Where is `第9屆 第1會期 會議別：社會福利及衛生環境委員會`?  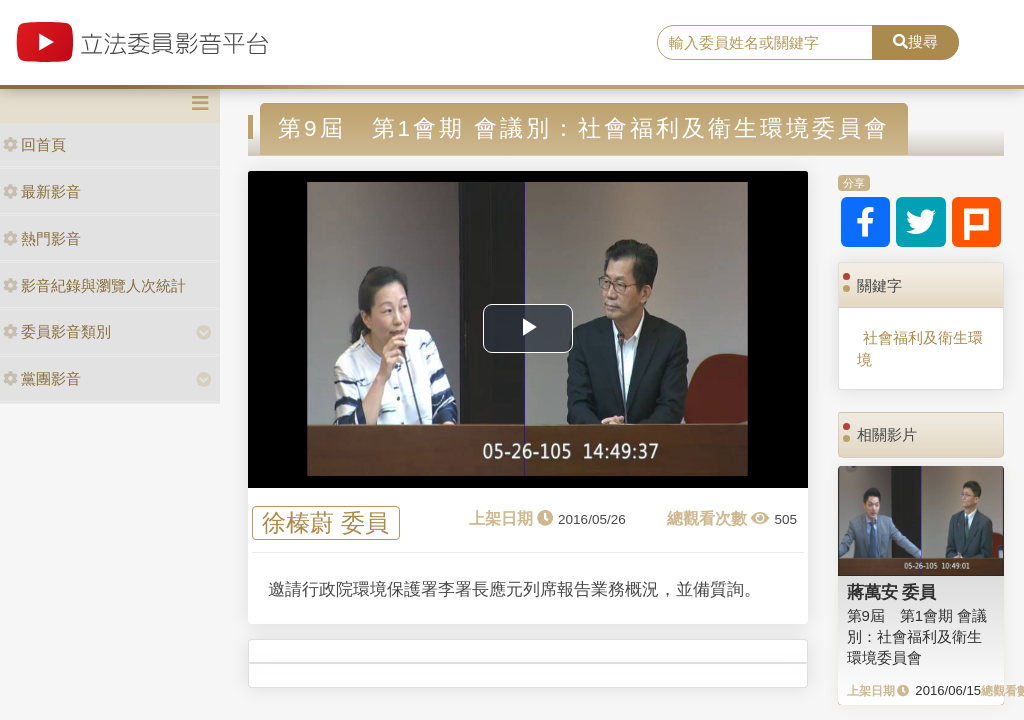
第9屆 第1會期 會議別：社會福利及衛生環境委員會 is located at coordinates (917, 637).